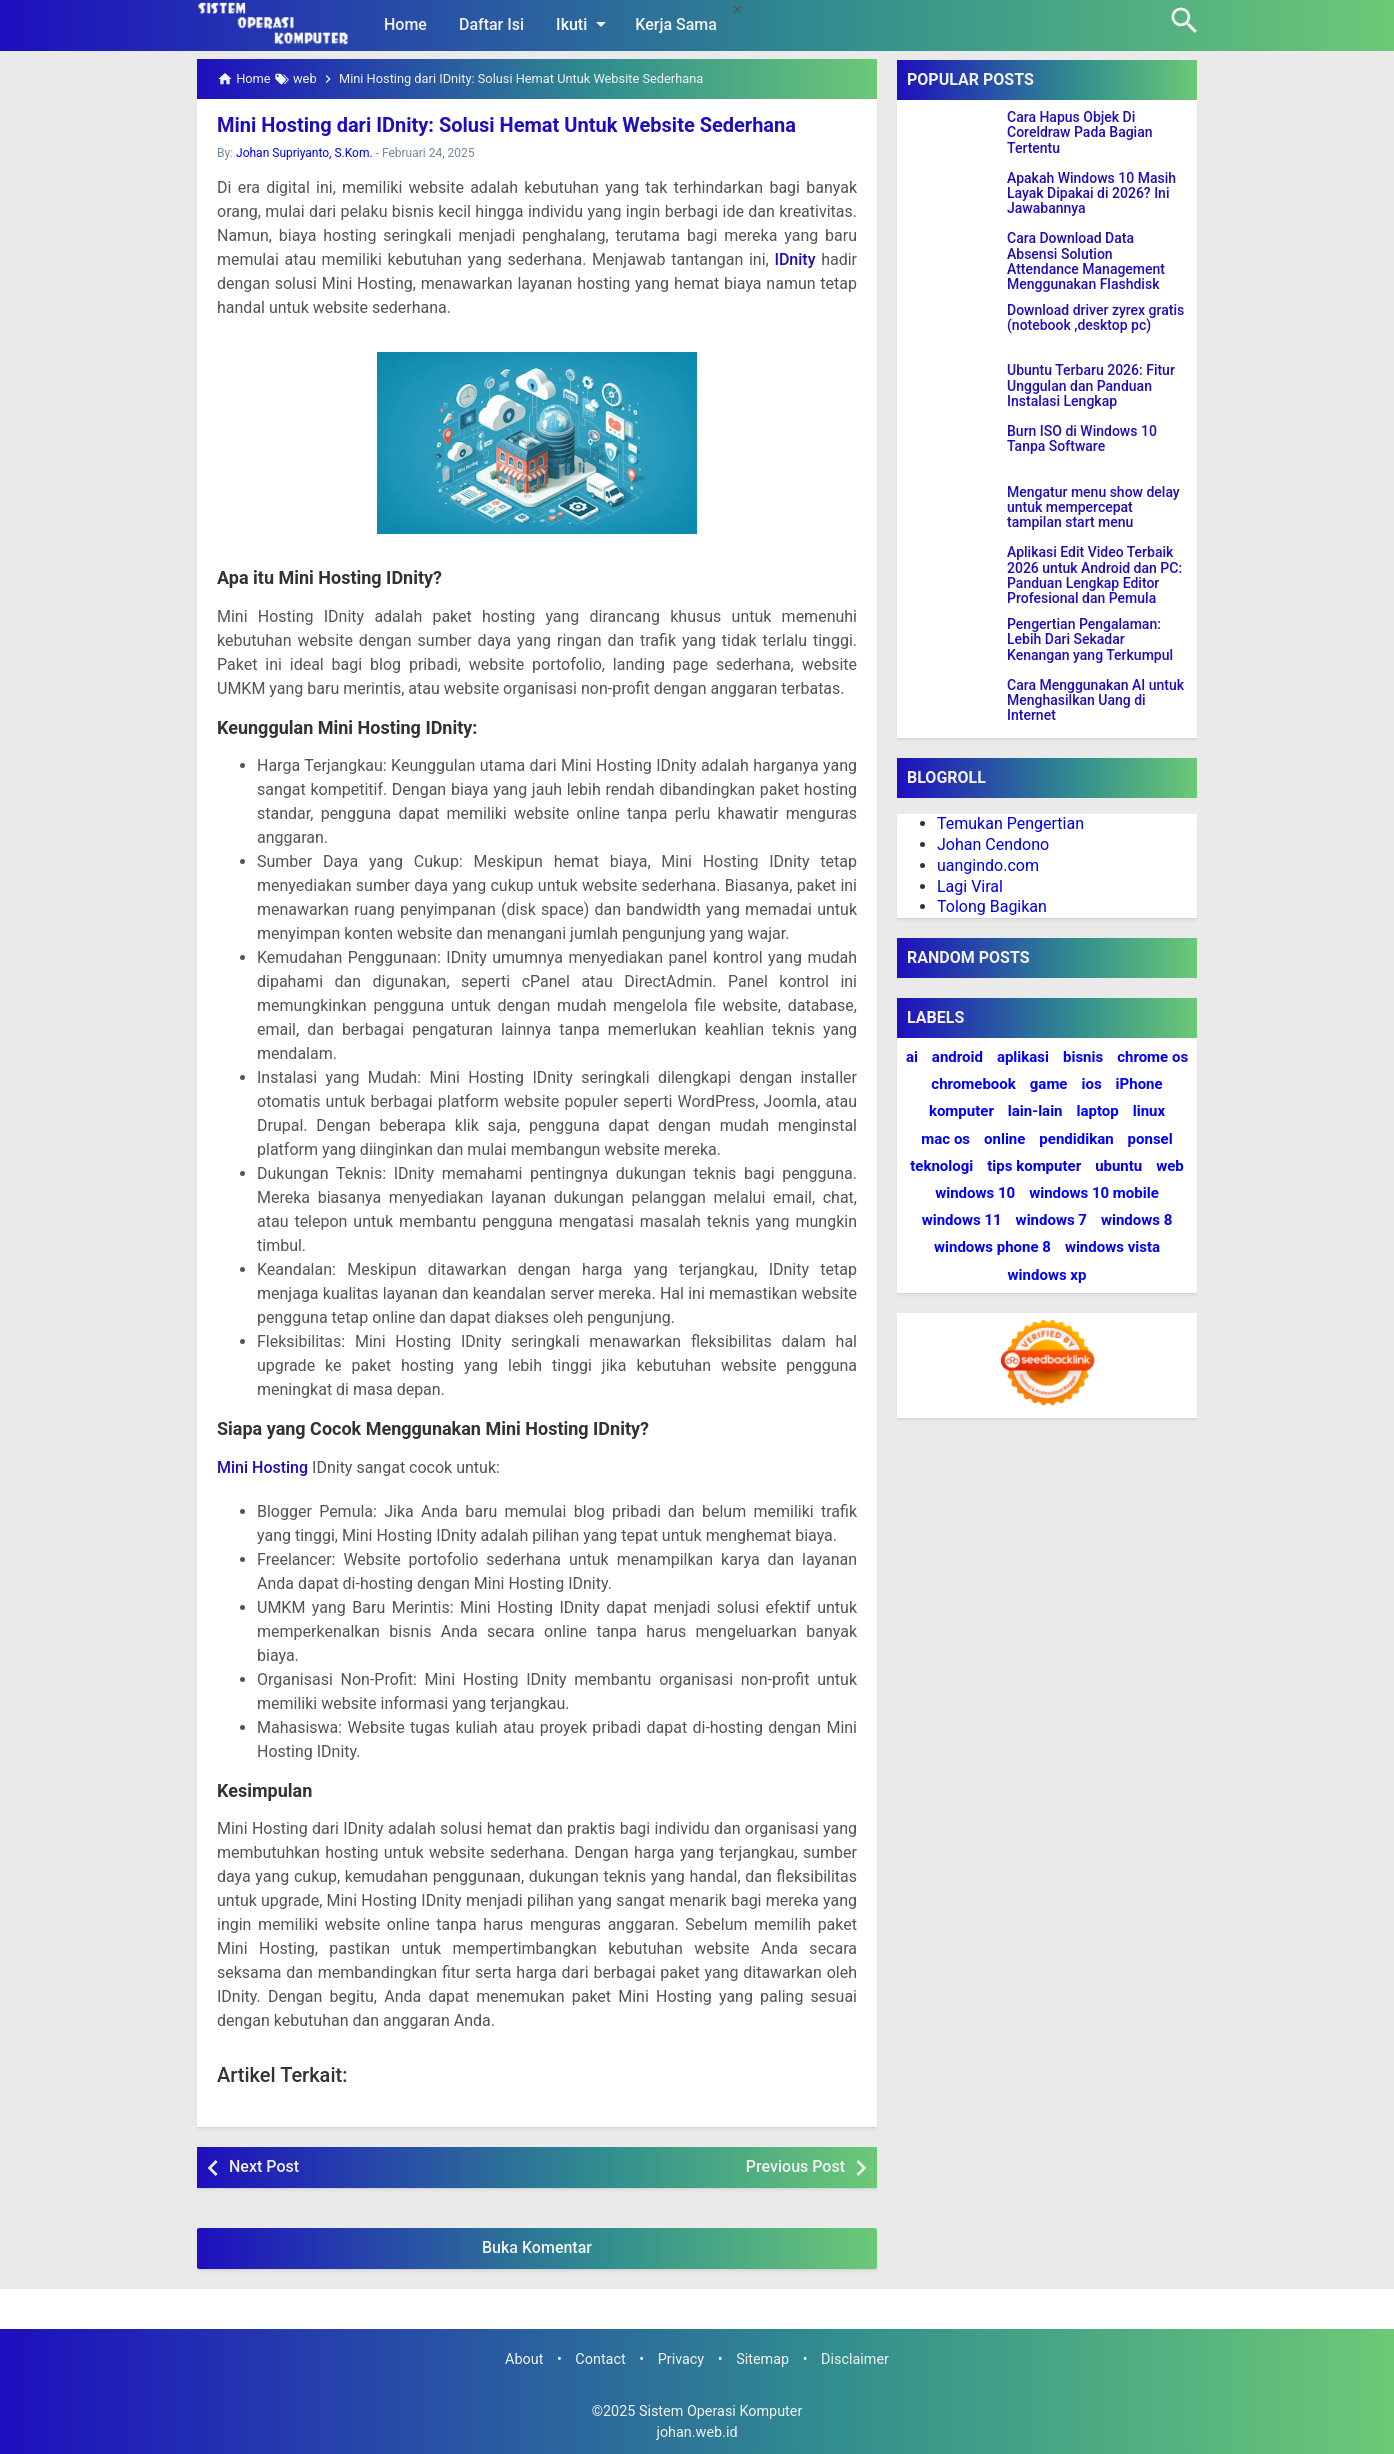 Image resolution: width=1394 pixels, height=2454 pixels. I want to click on Temukan Pengertian, so click(1010, 823).